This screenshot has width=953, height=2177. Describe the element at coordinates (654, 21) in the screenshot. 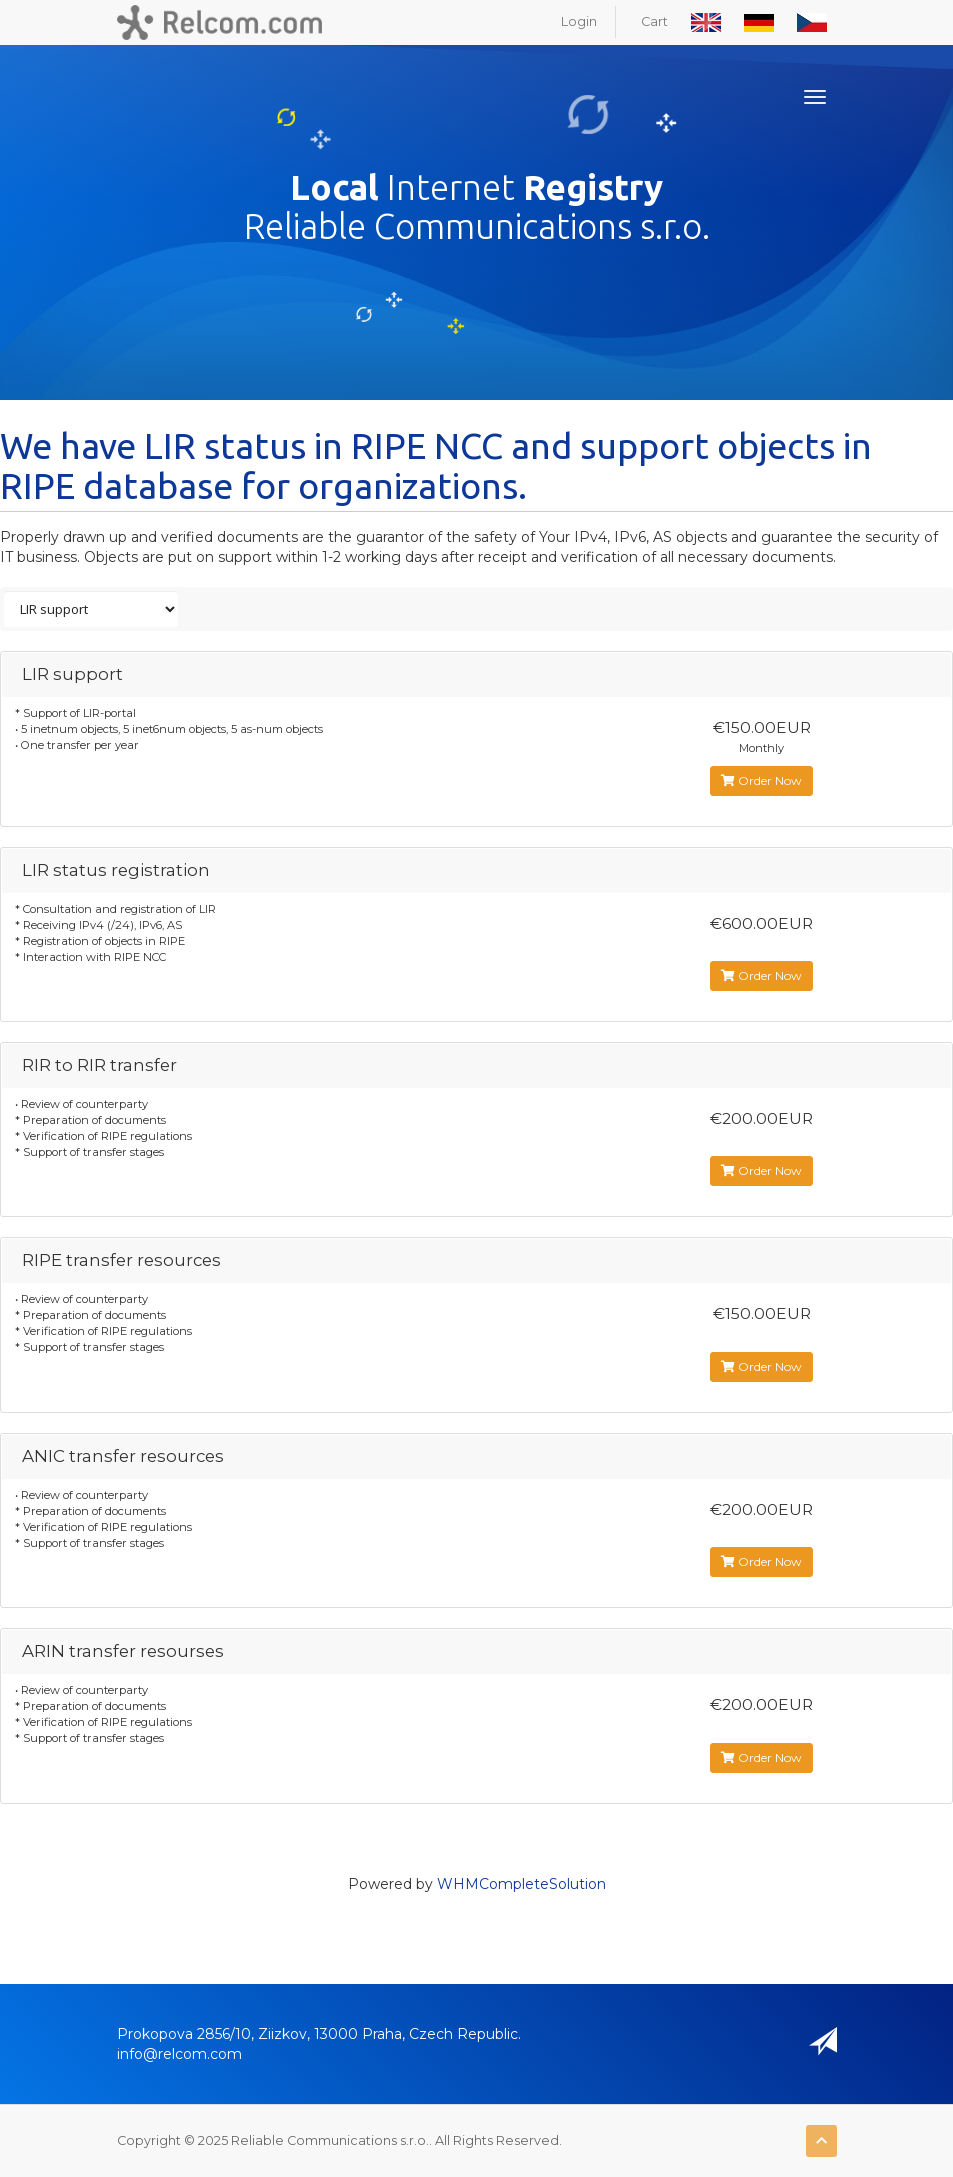

I see `Cart` at that location.